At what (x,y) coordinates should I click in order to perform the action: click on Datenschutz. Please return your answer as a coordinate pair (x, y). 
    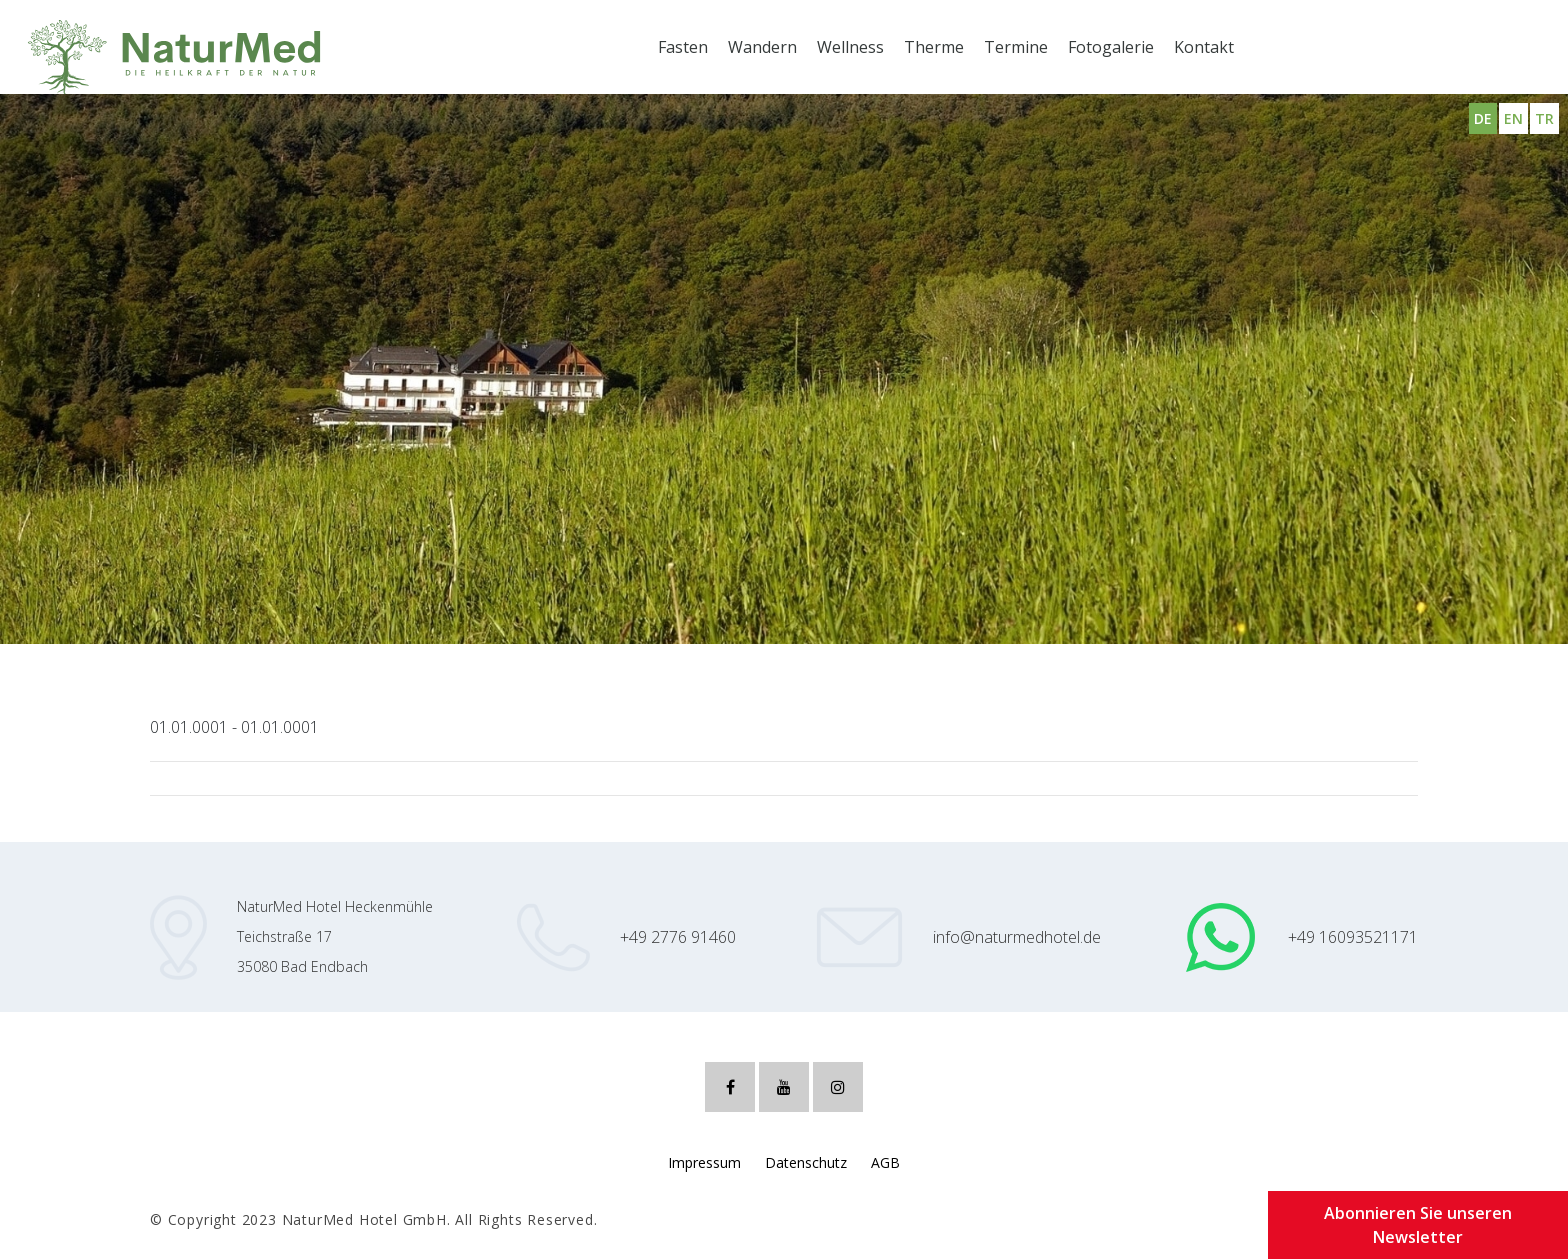
    Looking at the image, I should click on (806, 1162).